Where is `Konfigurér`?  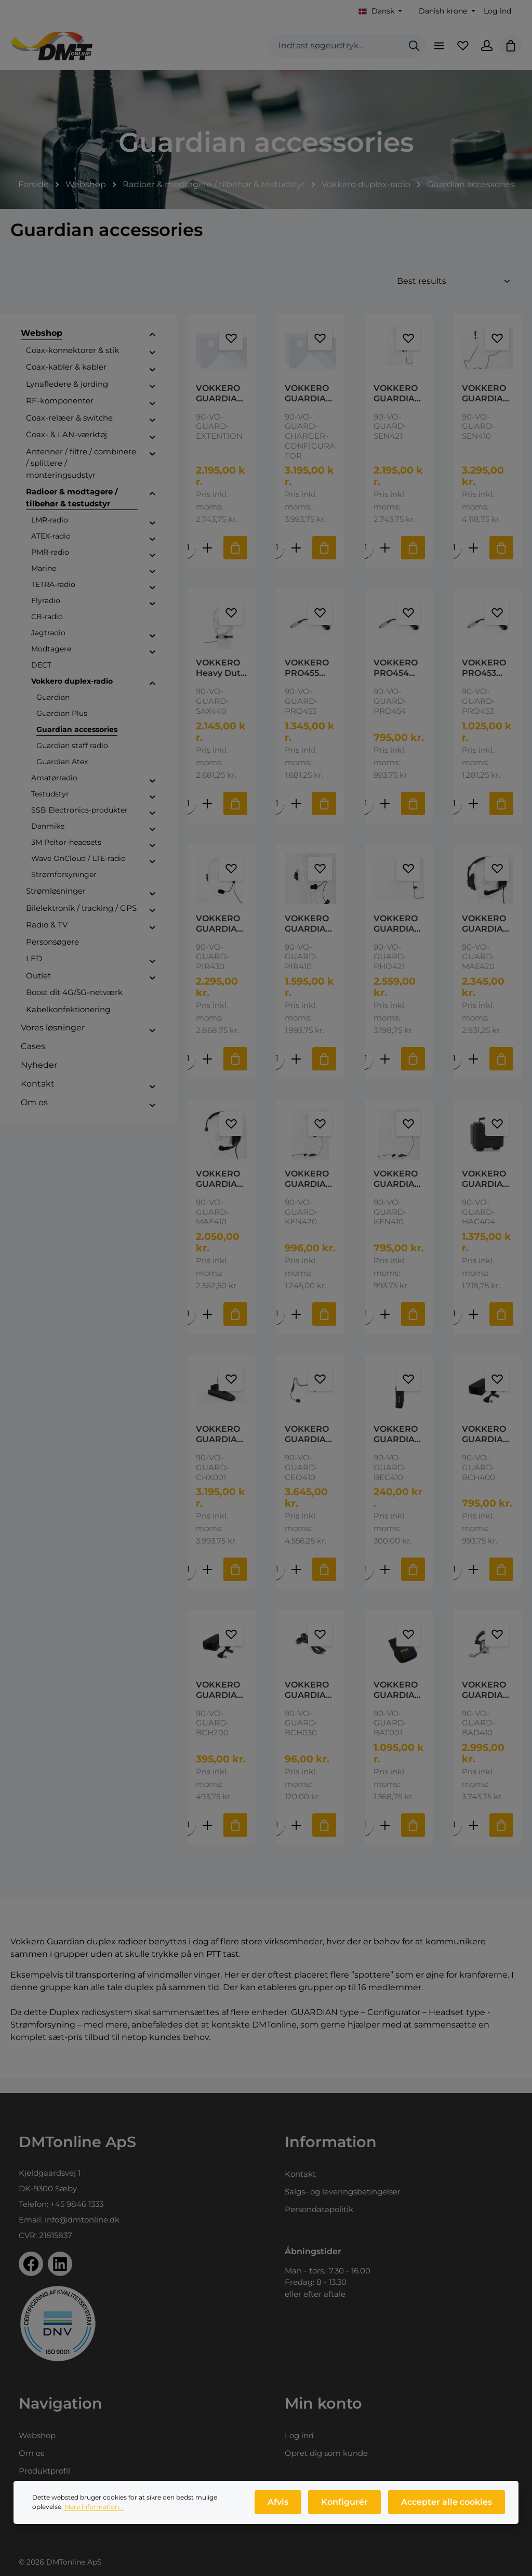
Konfigurér is located at coordinates (348, 2507).